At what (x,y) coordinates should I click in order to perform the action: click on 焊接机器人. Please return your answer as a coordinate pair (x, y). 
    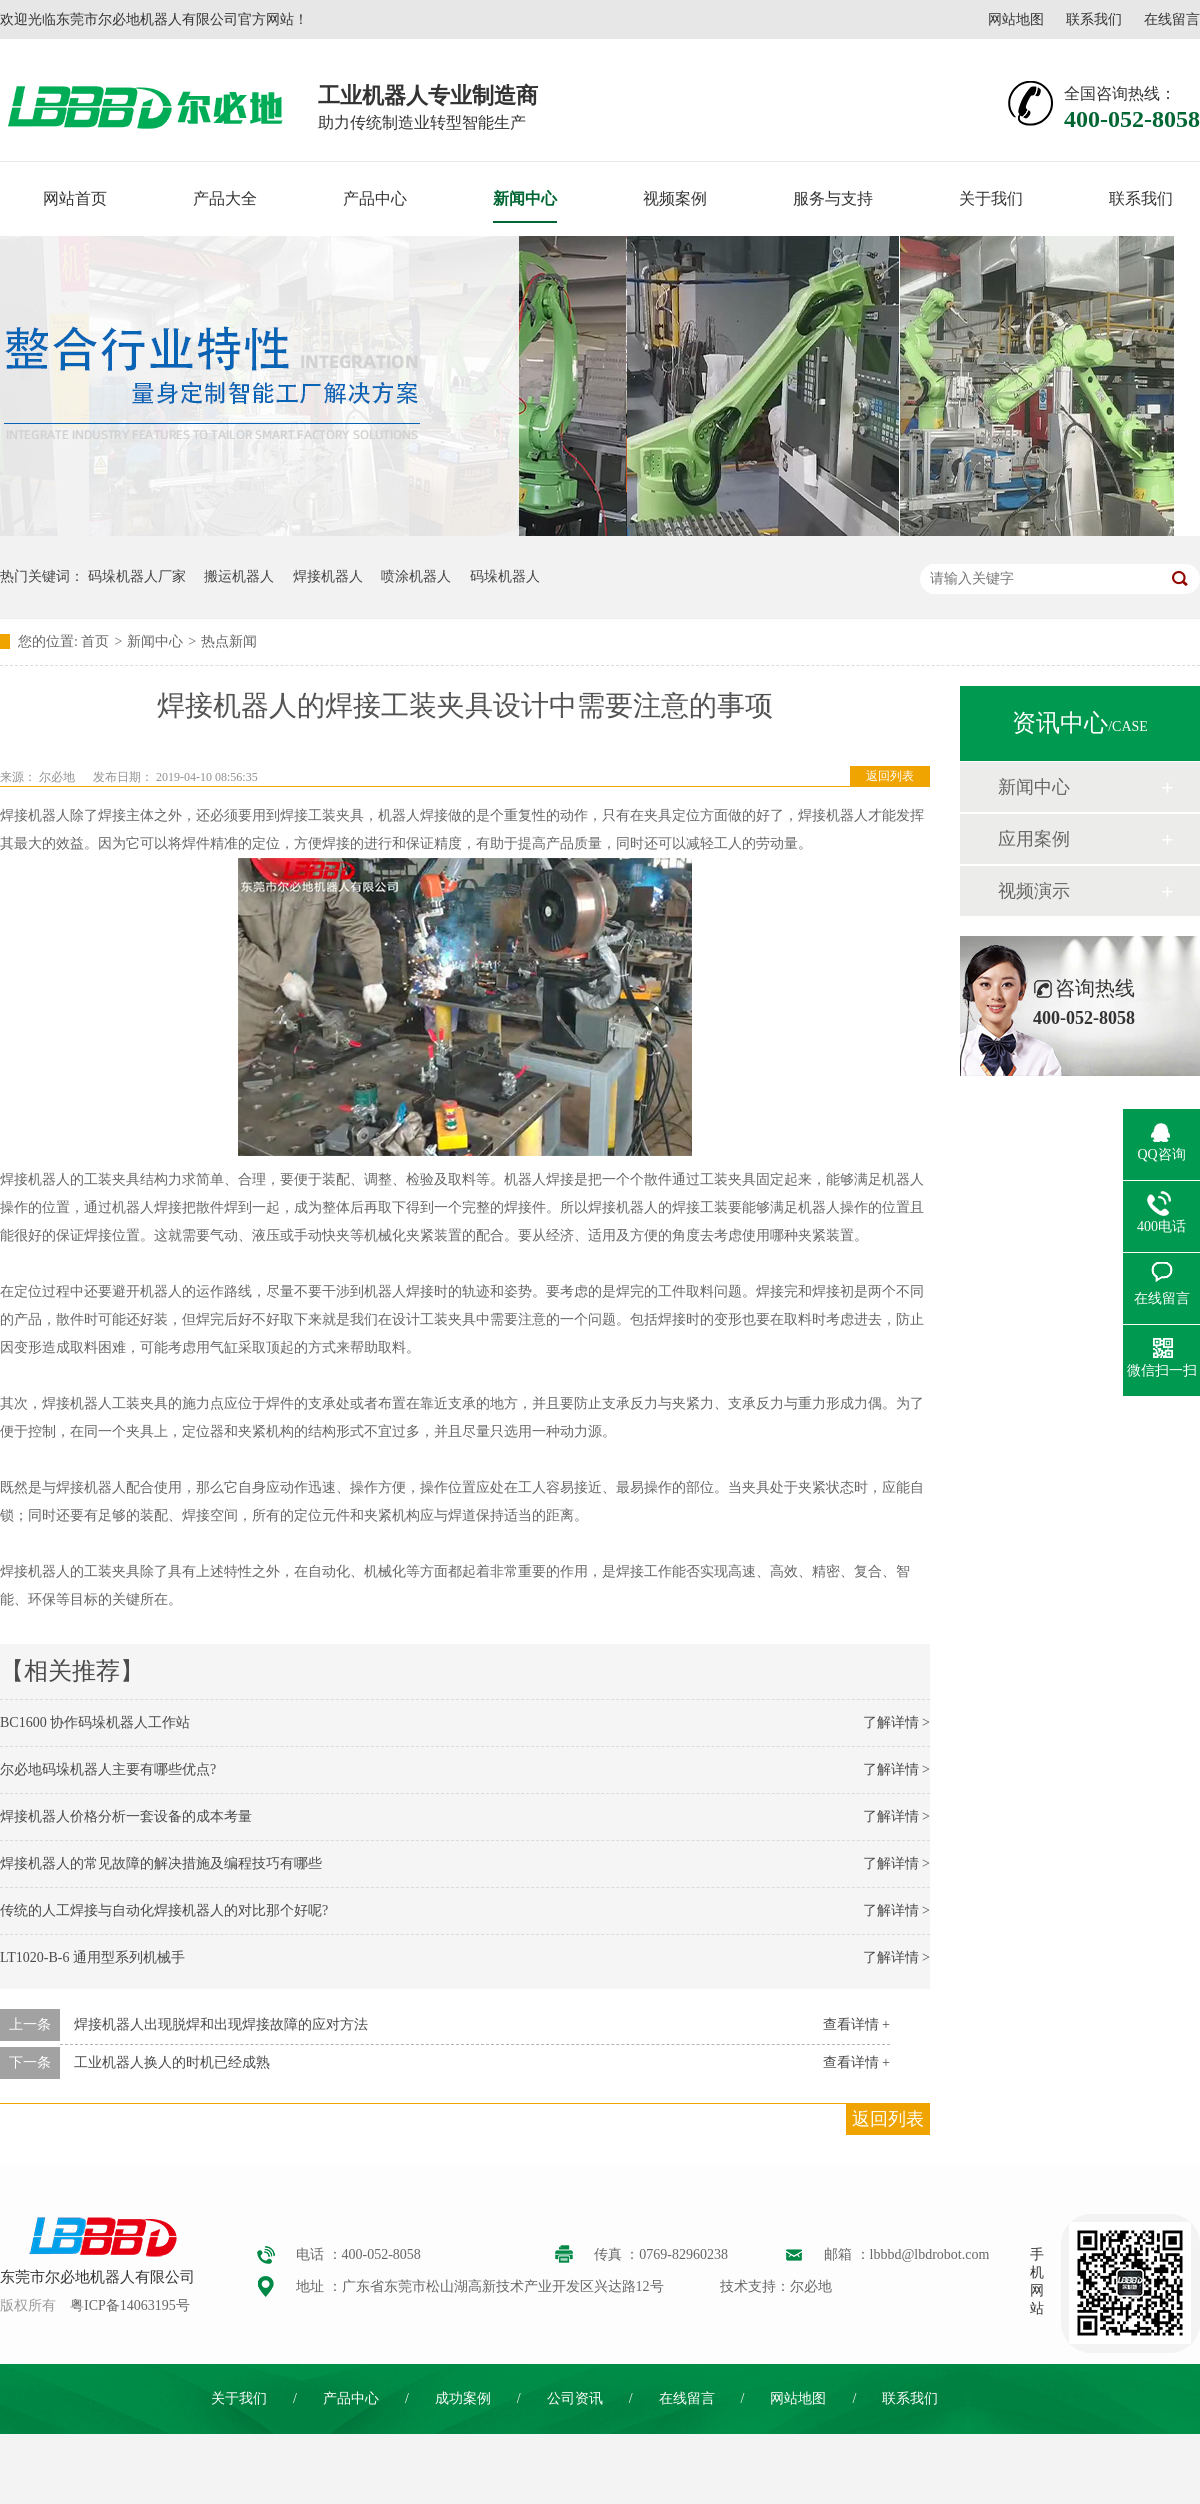
    Looking at the image, I should click on (328, 576).